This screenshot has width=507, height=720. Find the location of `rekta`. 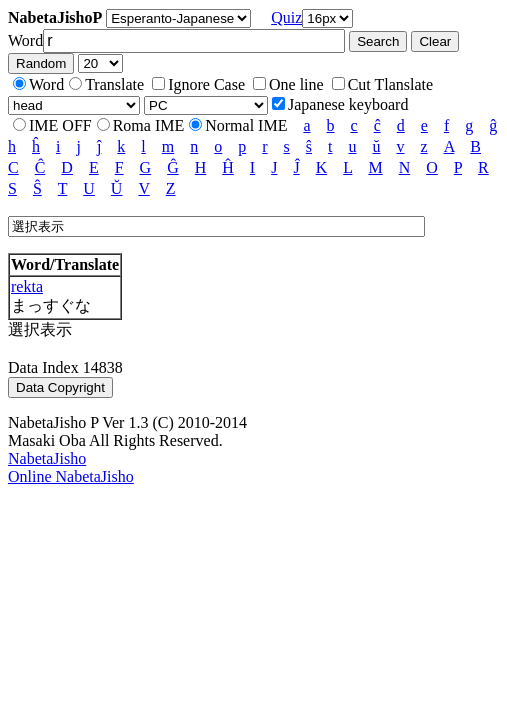

rekta is located at coordinates (27, 286).